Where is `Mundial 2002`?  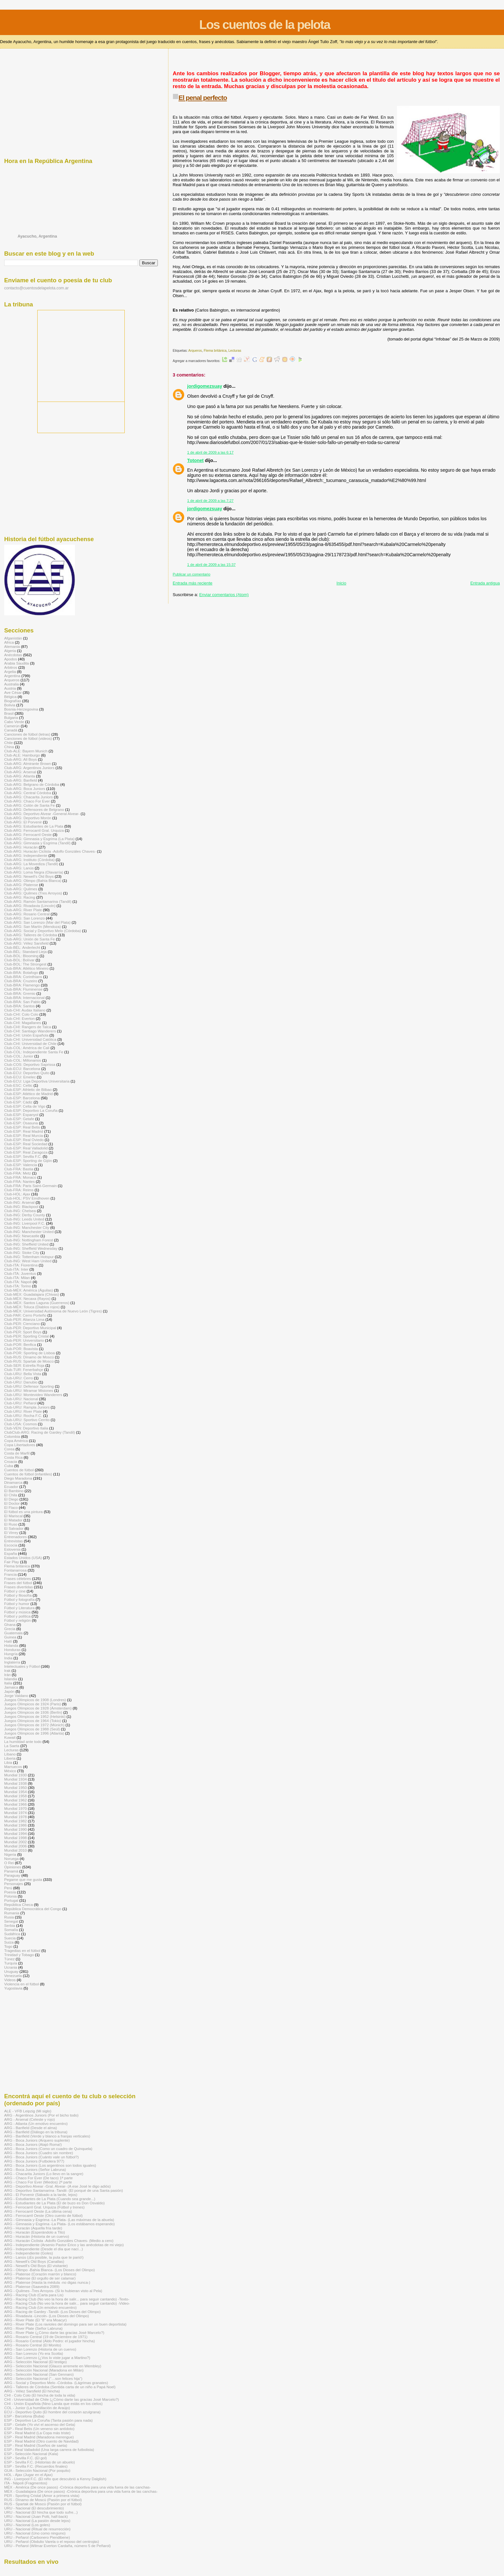 Mundial 2002 is located at coordinates (15, 1842).